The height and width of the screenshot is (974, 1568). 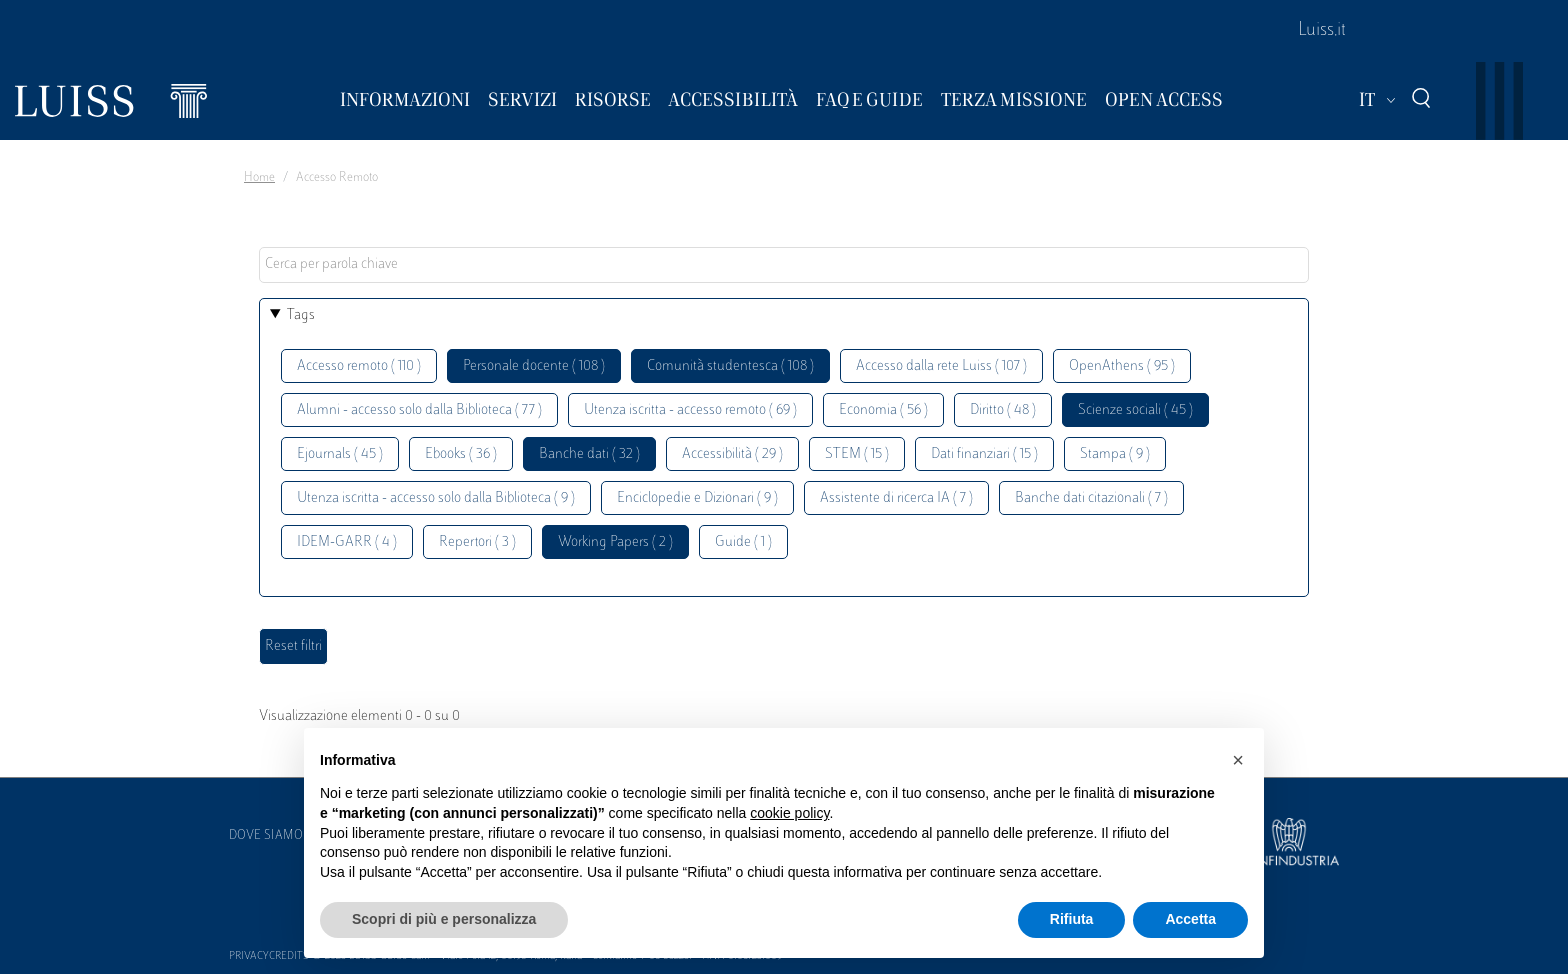 What do you see at coordinates (589, 454) in the screenshot?
I see `Banche dati ( 32 )` at bounding box center [589, 454].